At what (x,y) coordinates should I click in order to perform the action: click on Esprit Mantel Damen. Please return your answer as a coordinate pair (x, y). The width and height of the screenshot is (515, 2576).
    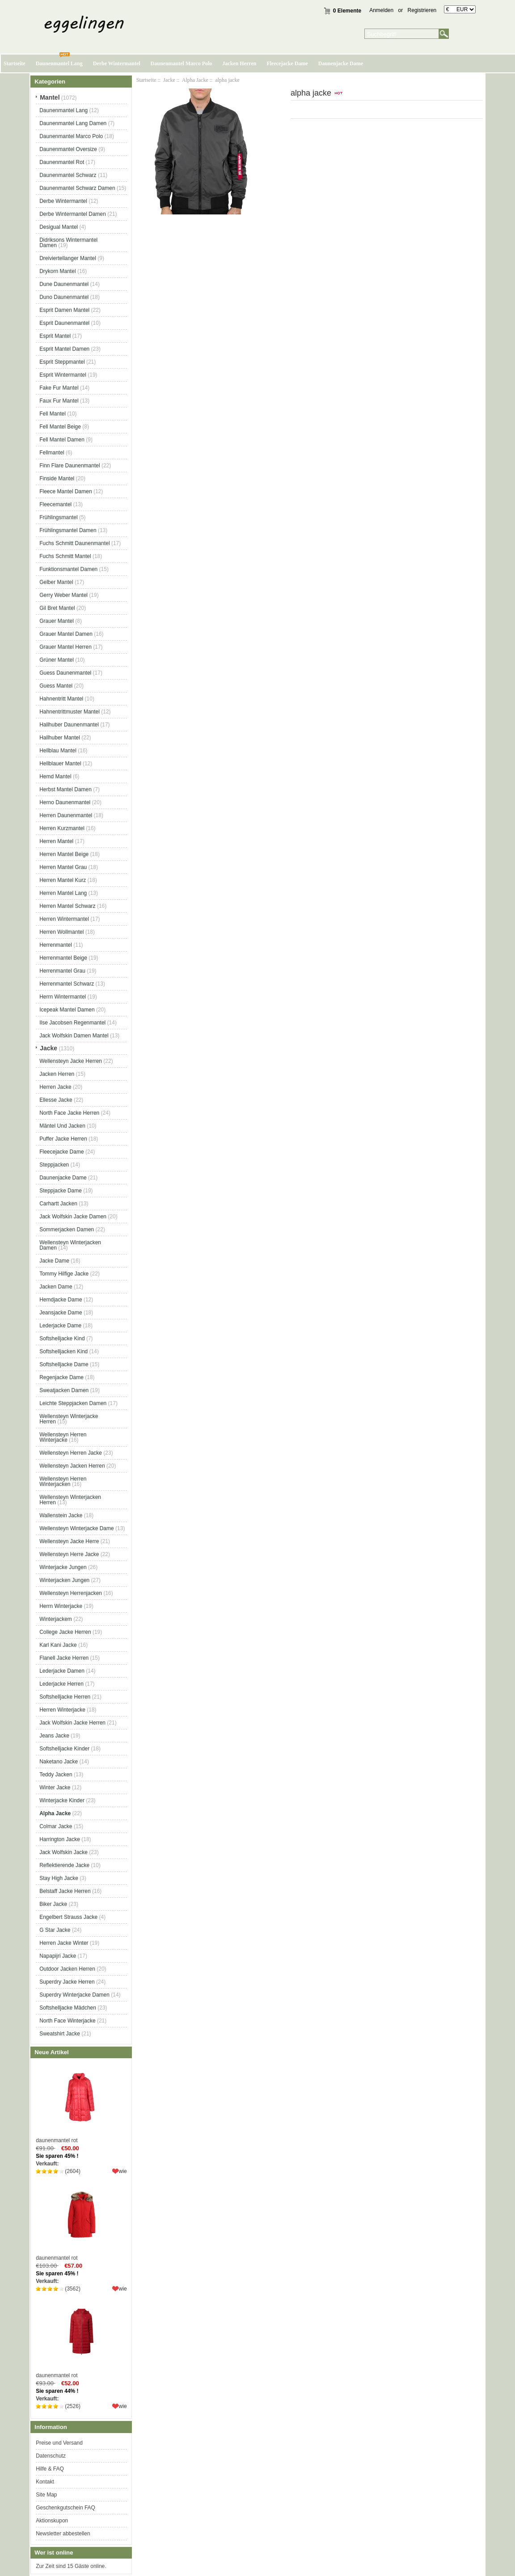
    Looking at the image, I should click on (64, 349).